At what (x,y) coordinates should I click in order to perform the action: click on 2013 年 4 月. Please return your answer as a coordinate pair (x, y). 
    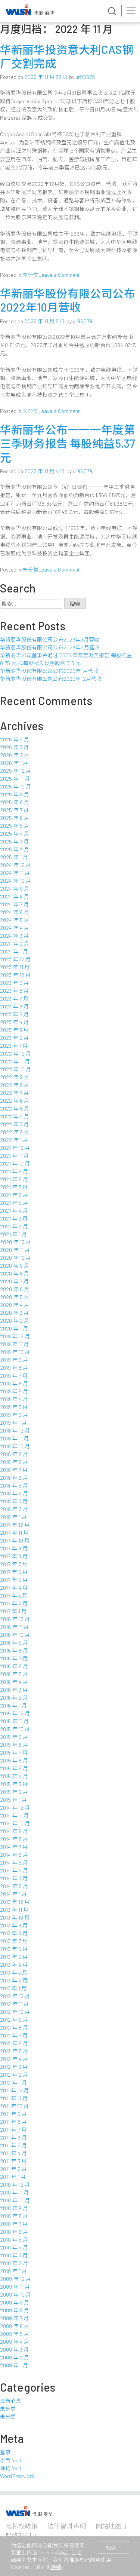
    Looking at the image, I should click on (14, 1964).